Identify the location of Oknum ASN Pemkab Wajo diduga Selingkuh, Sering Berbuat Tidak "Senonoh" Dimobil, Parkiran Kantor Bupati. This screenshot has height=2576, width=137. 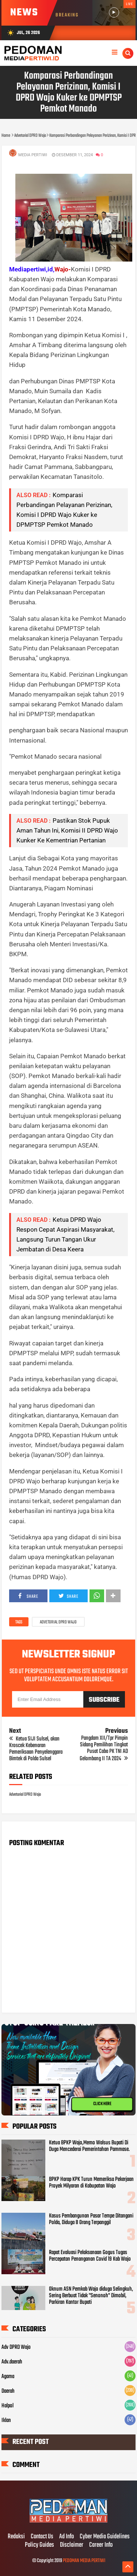
(91, 2295).